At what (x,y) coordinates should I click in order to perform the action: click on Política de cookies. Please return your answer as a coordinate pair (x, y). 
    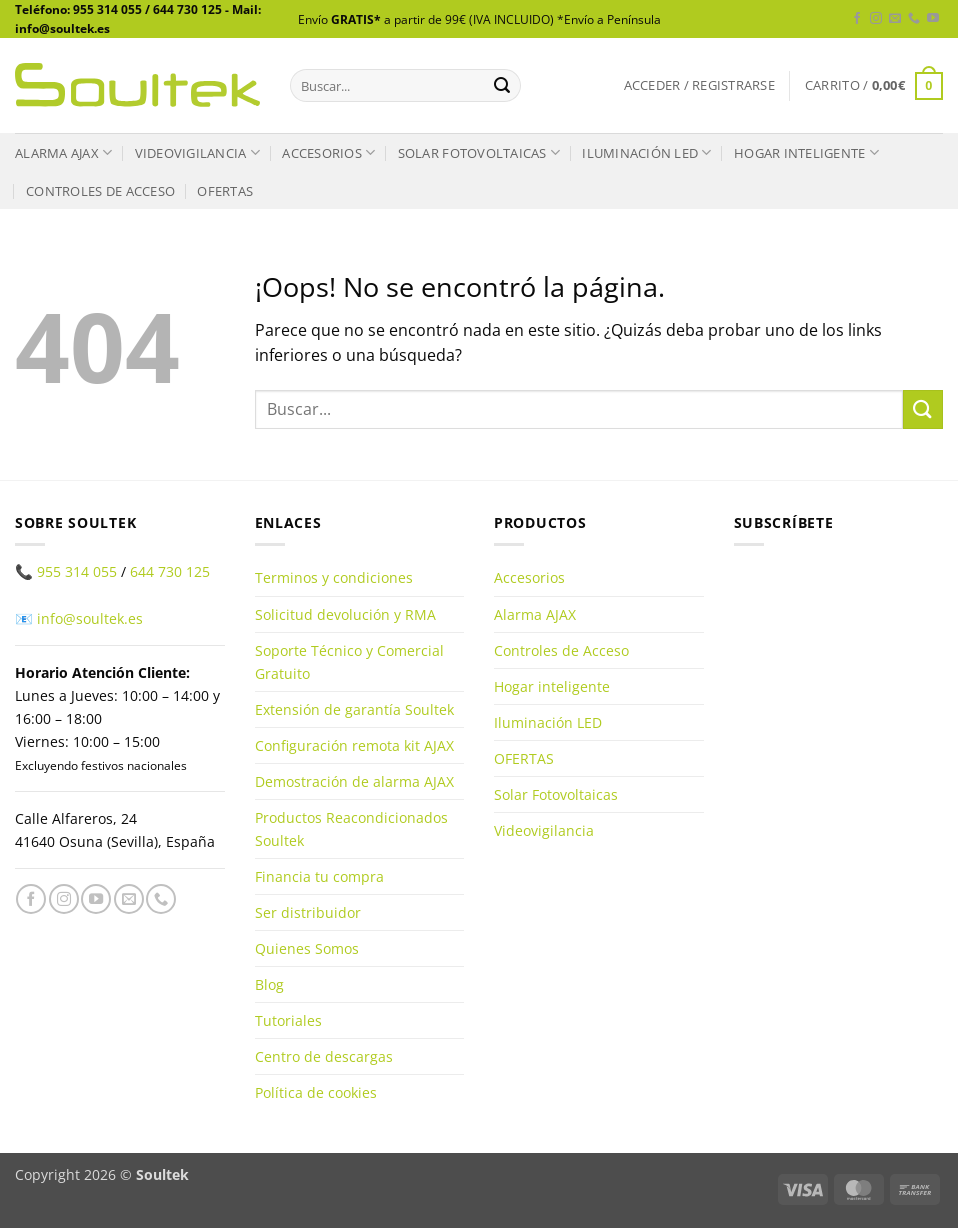
    Looking at the image, I should click on (316, 1092).